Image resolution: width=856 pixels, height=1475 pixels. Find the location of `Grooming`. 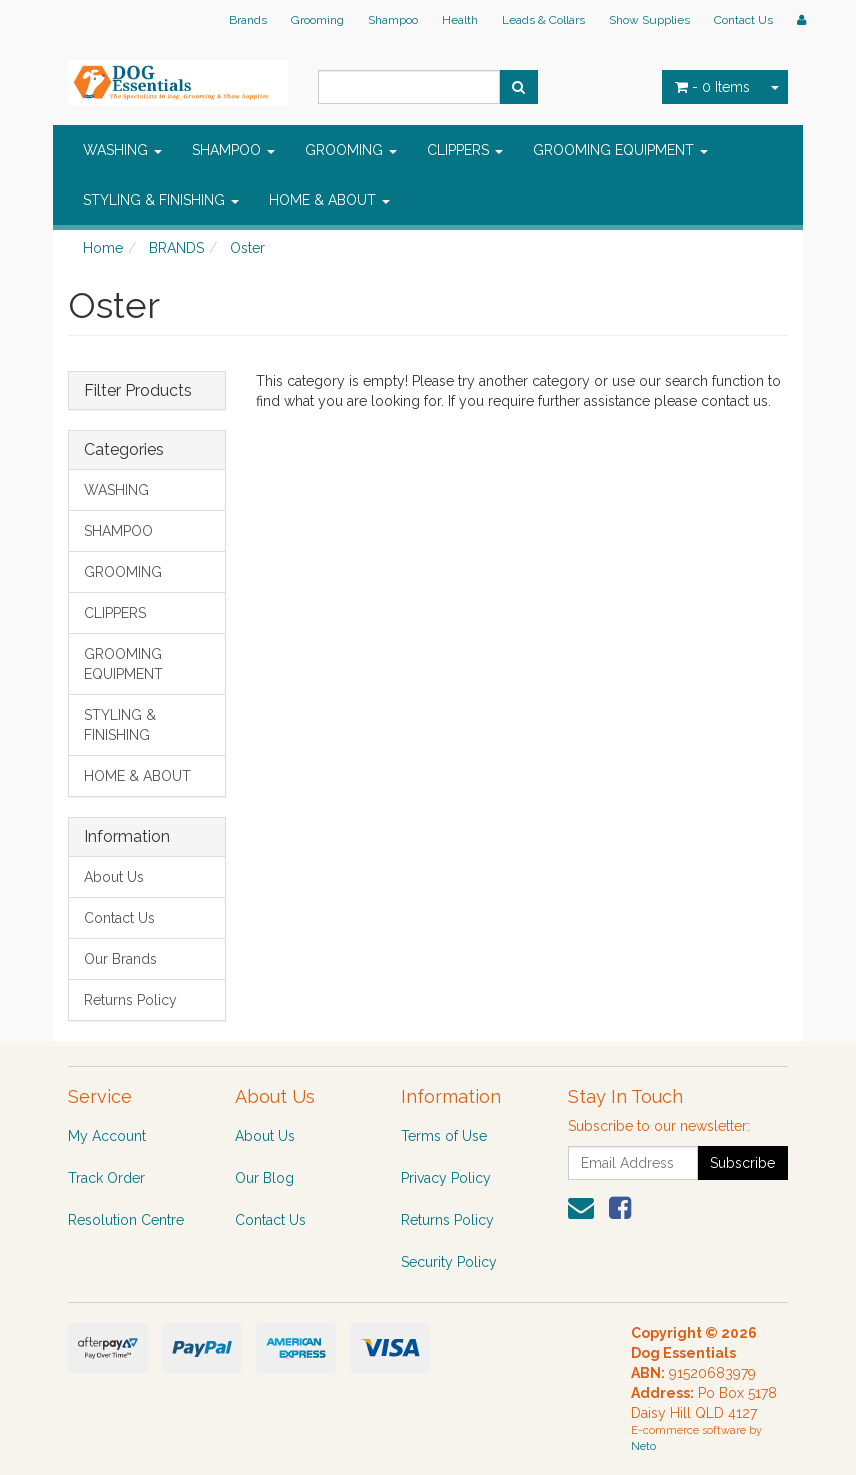

Grooming is located at coordinates (317, 20).